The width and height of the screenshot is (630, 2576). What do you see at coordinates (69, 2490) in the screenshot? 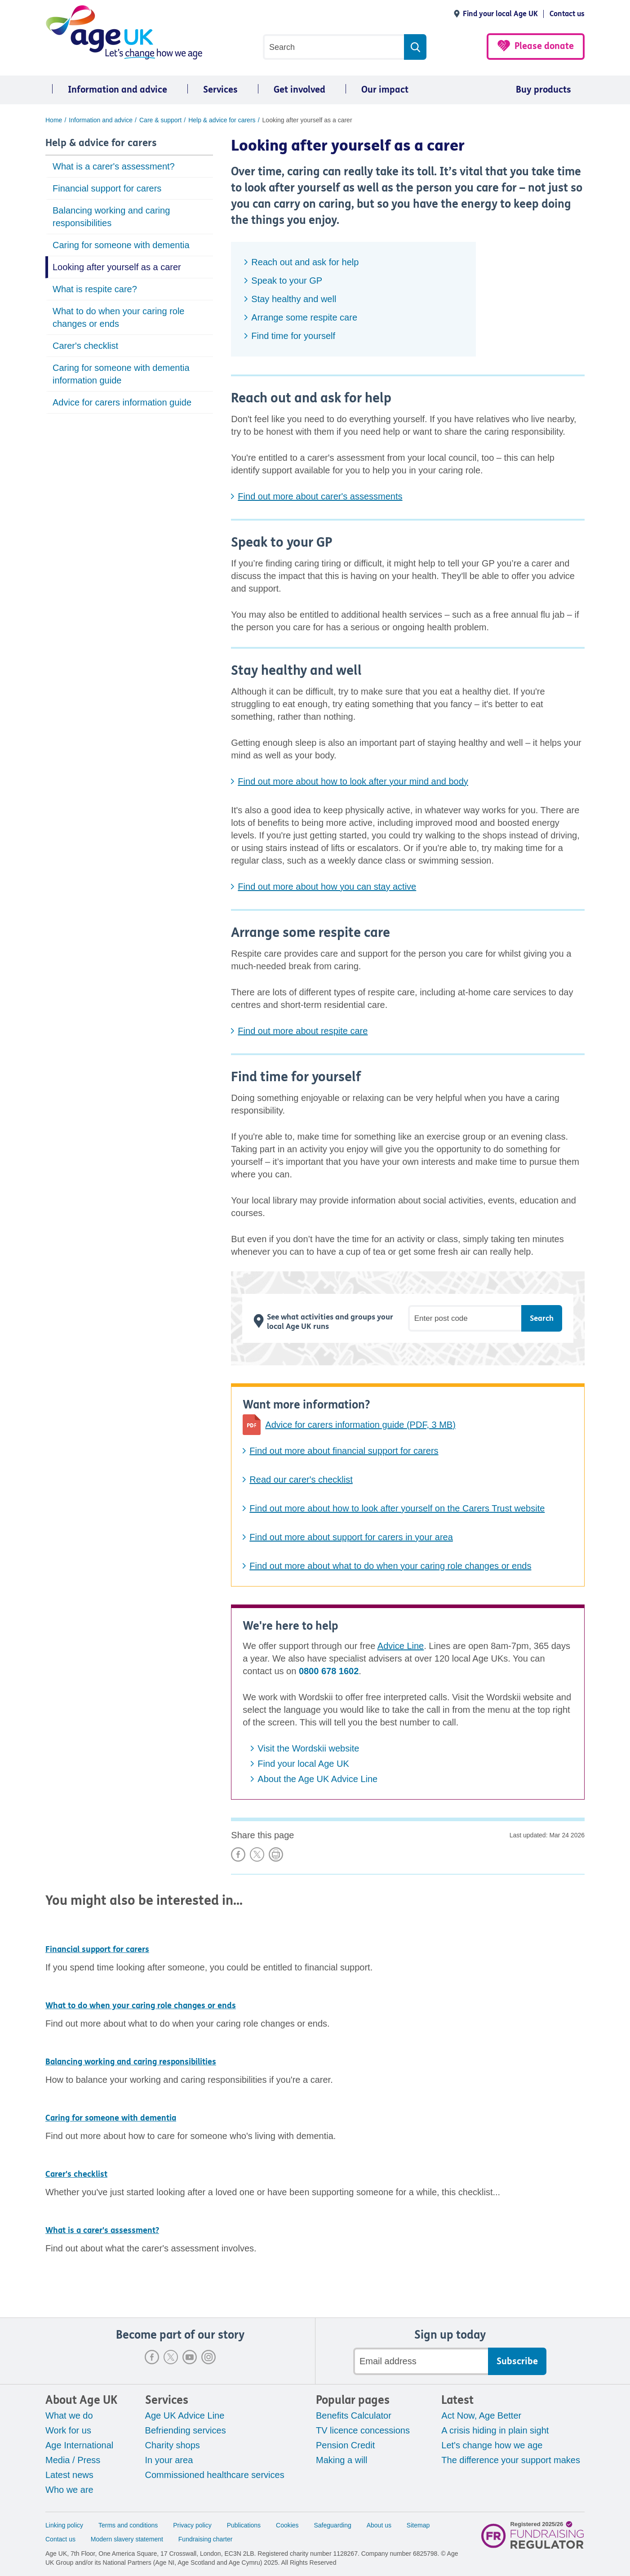
I see `Who we are` at bounding box center [69, 2490].